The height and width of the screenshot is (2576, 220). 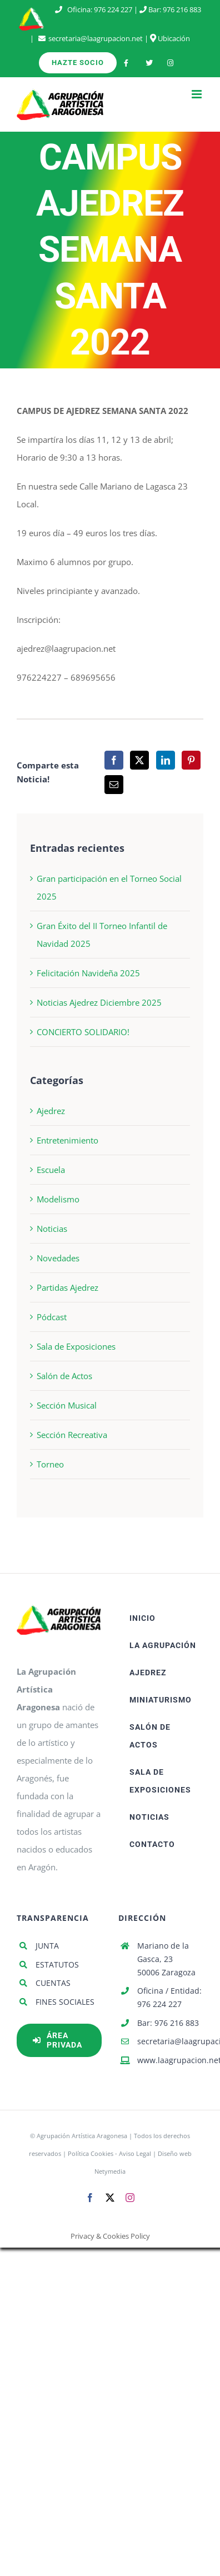 I want to click on Ajedrez, so click(x=51, y=1110).